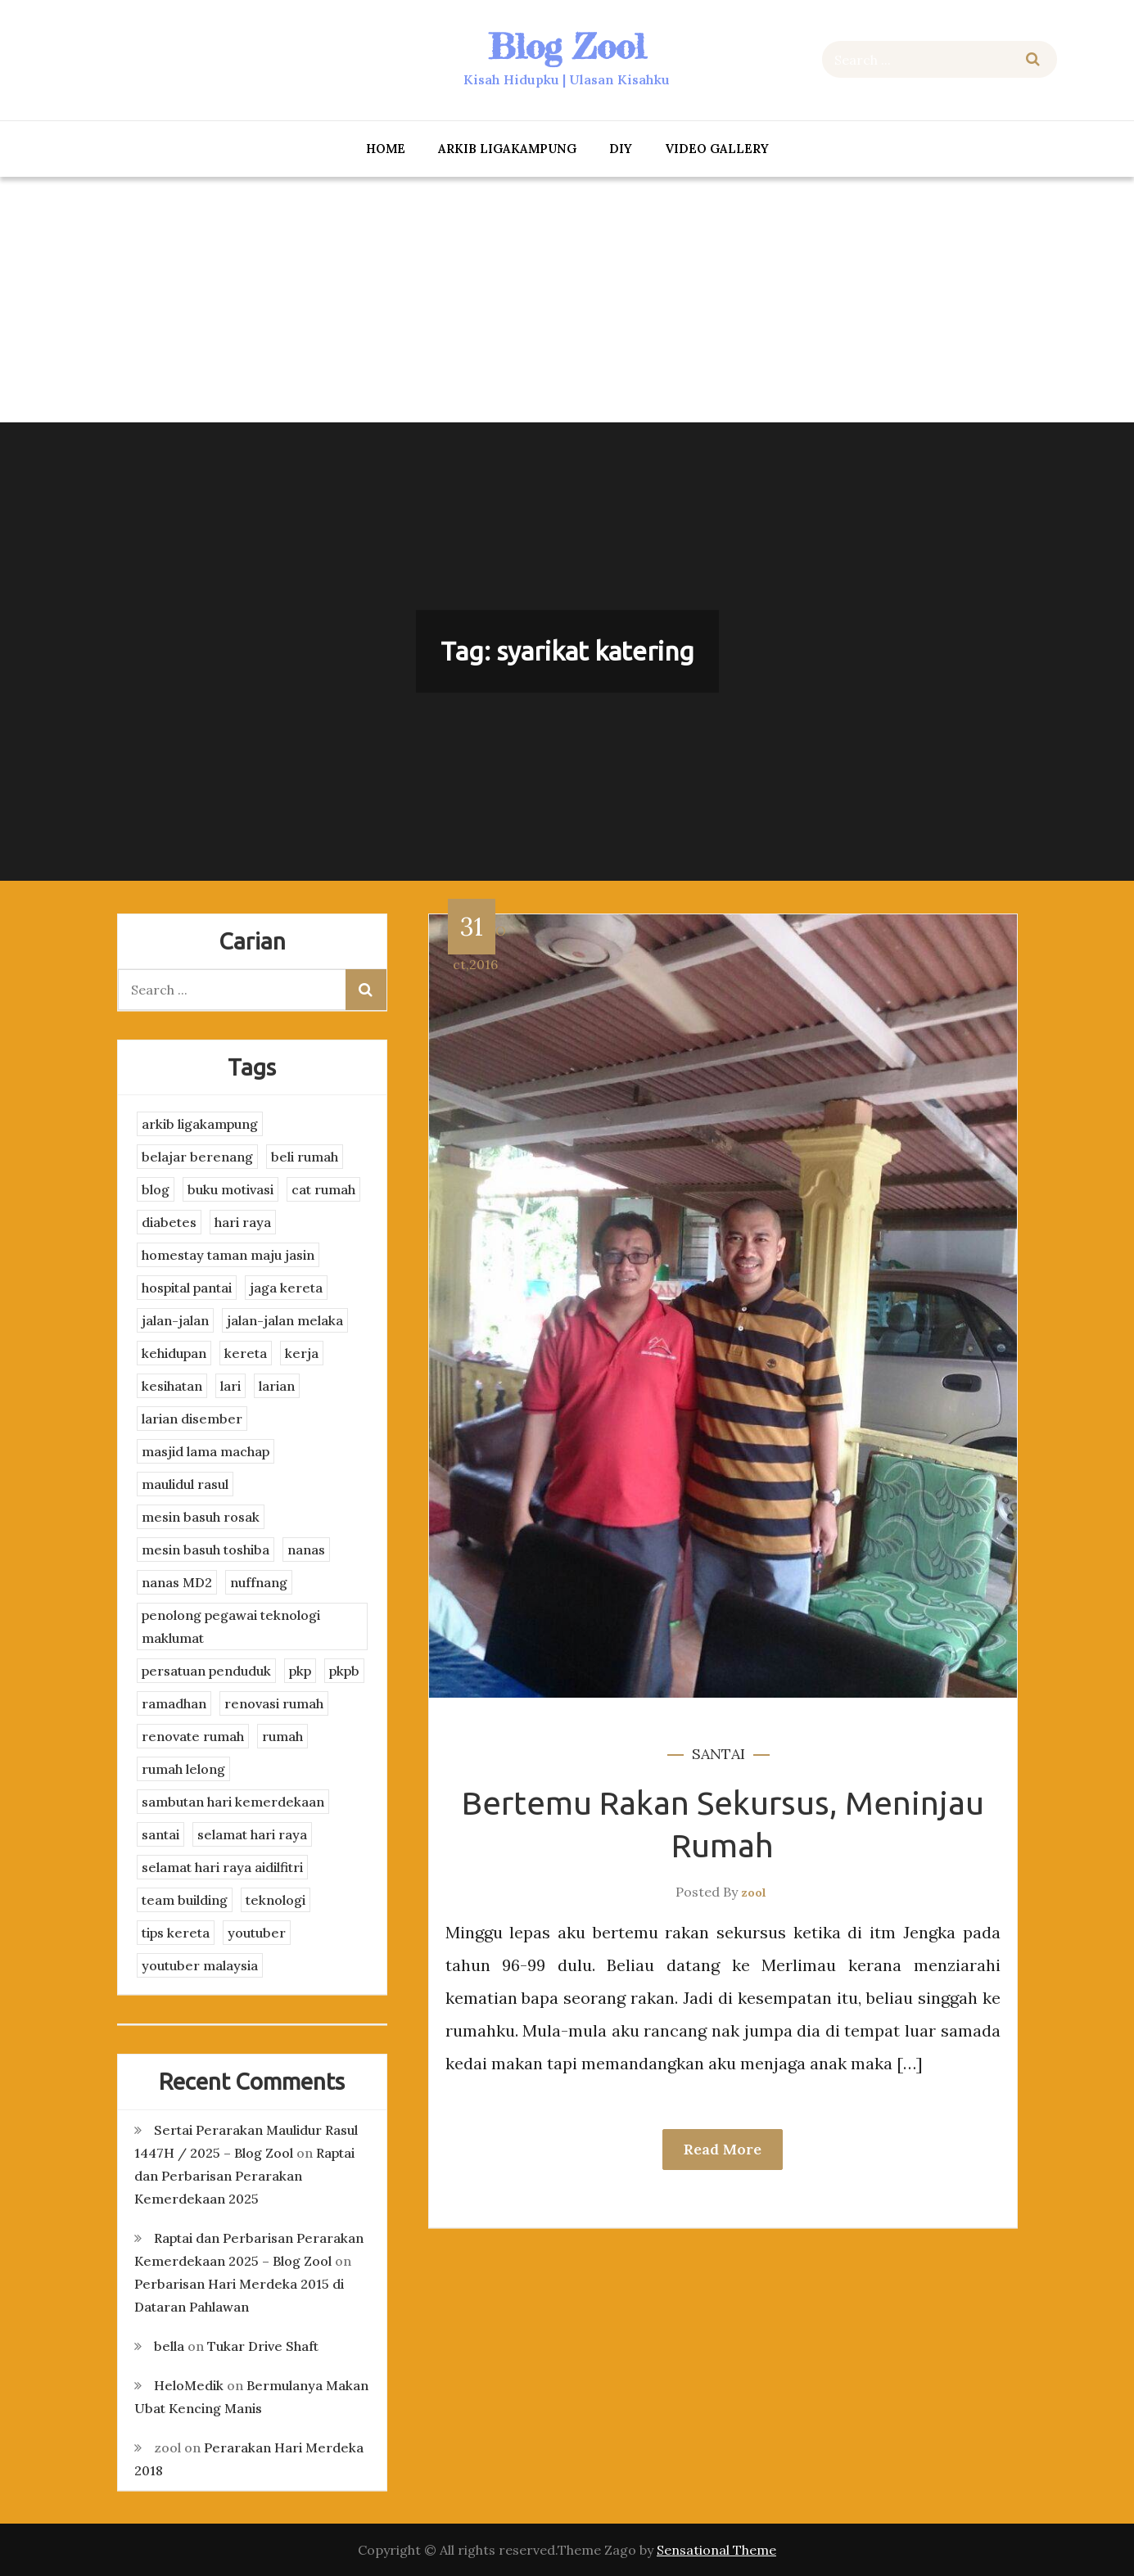 The width and height of the screenshot is (1134, 2576). I want to click on Read More, so click(722, 2149).